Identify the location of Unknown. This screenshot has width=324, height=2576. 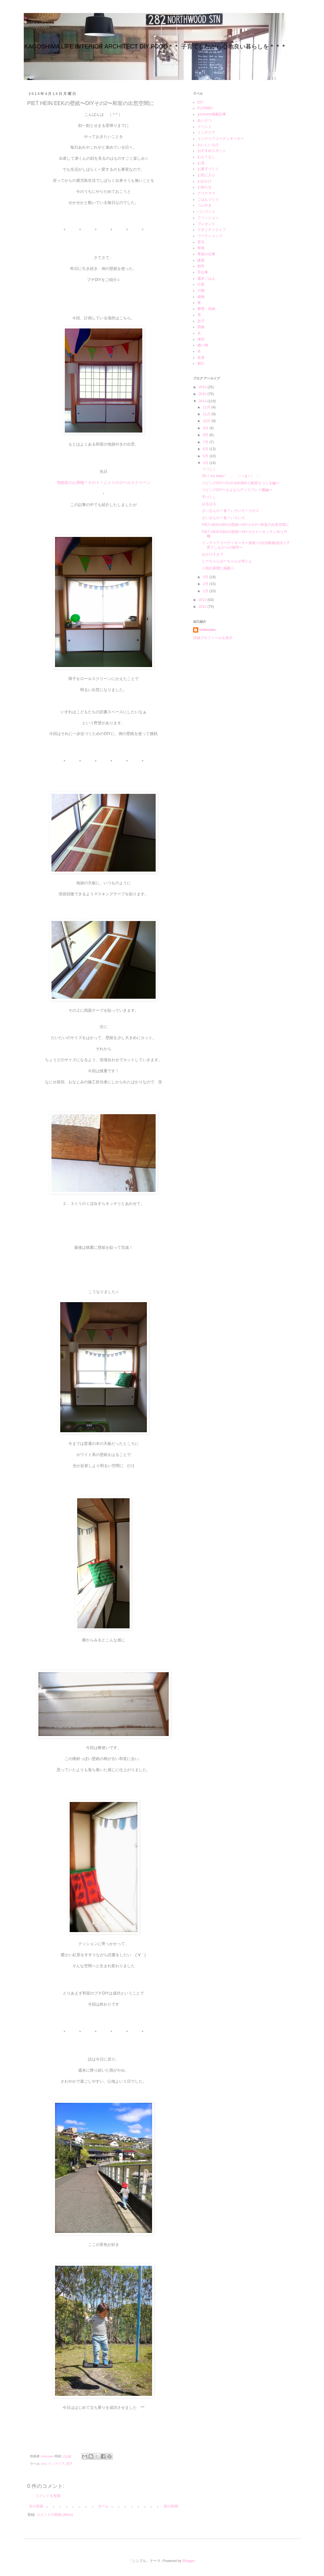
(208, 630).